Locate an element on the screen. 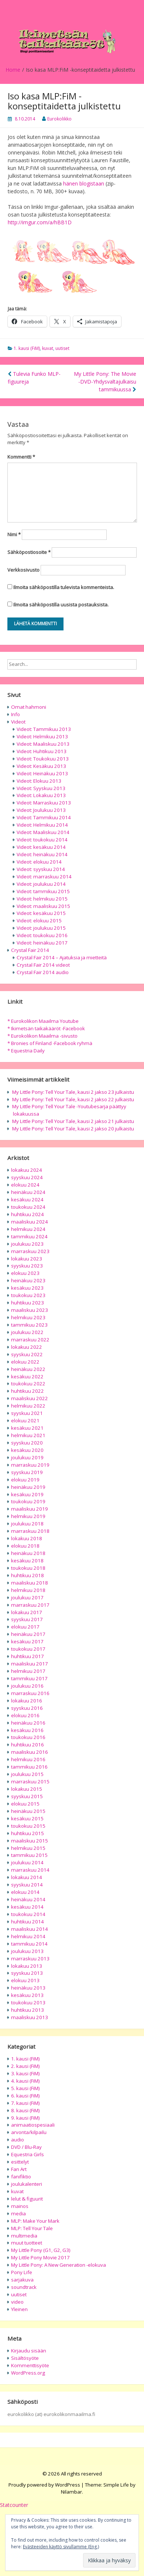 The image size is (144, 2576). joulukalenteri is located at coordinates (26, 2184).